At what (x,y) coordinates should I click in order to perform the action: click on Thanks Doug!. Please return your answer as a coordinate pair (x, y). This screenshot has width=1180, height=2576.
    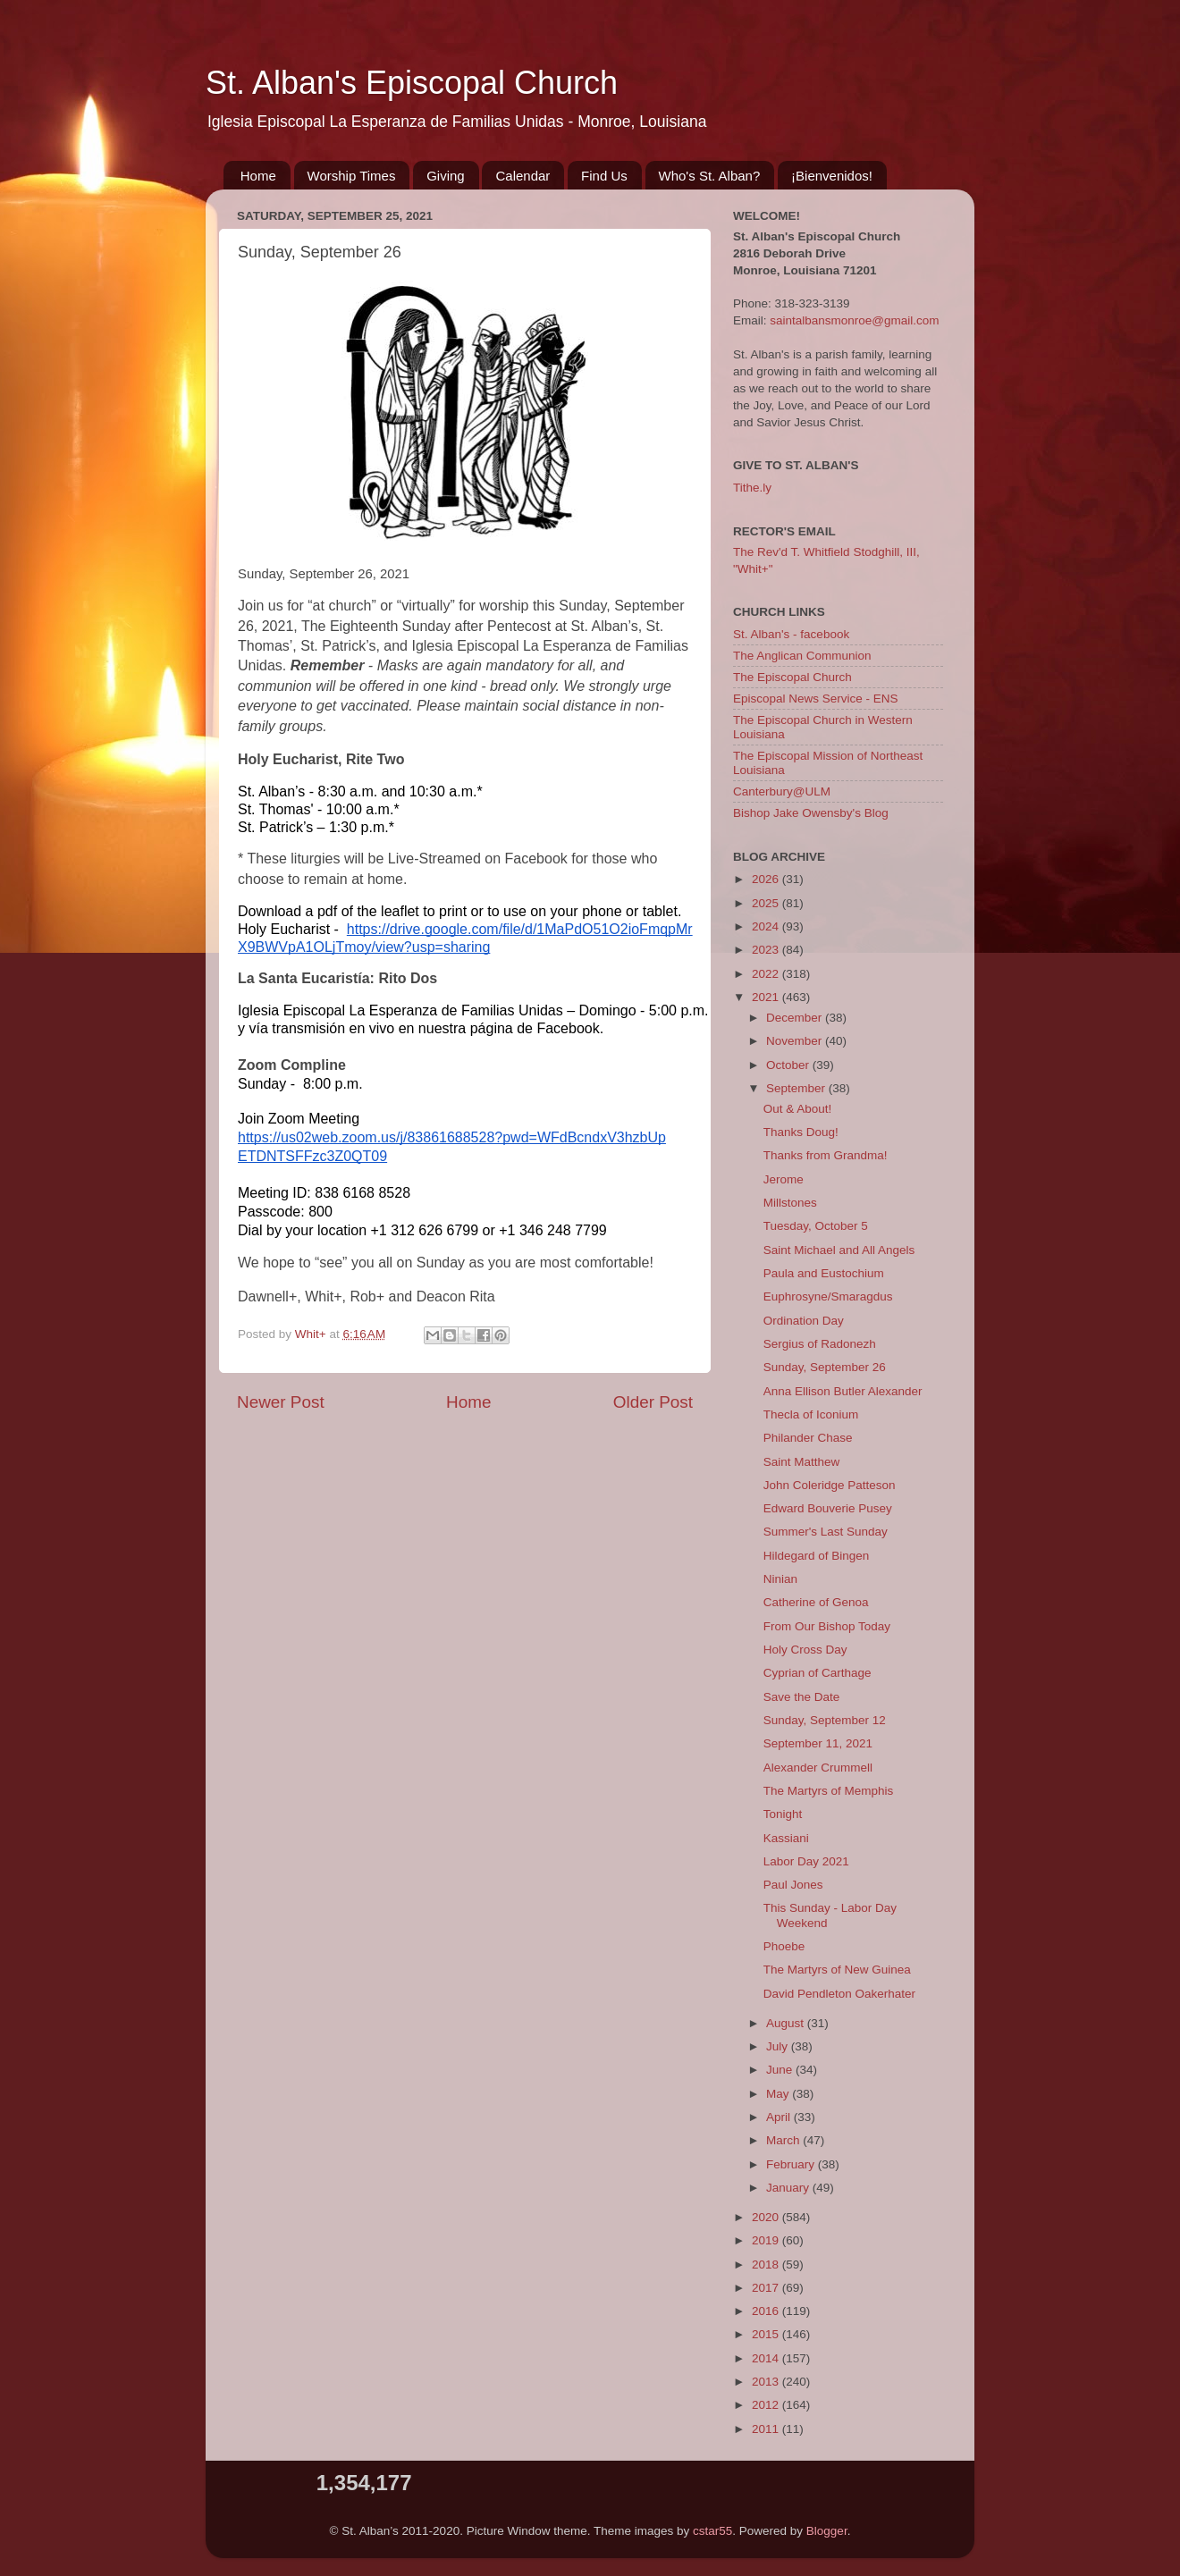
    Looking at the image, I should click on (801, 1132).